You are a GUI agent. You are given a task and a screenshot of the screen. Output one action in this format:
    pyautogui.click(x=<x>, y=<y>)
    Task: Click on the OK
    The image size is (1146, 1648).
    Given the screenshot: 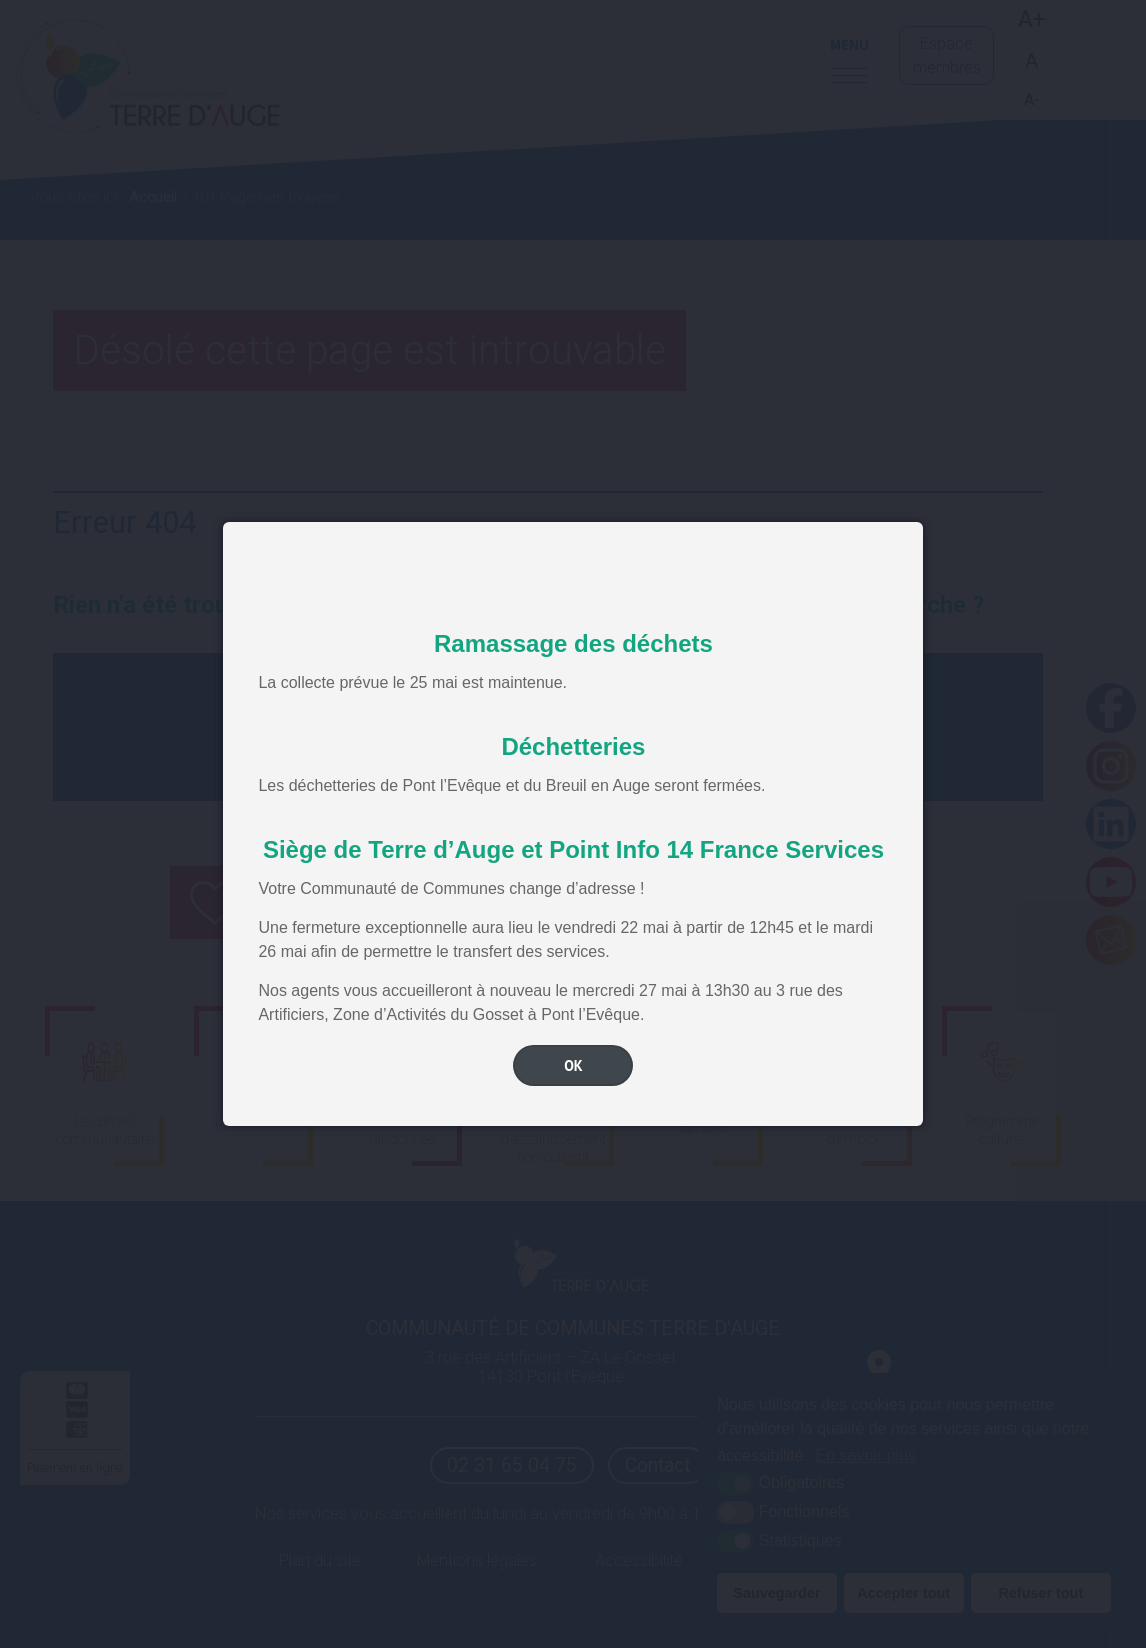 What is the action you would take?
    pyautogui.click(x=573, y=1065)
    